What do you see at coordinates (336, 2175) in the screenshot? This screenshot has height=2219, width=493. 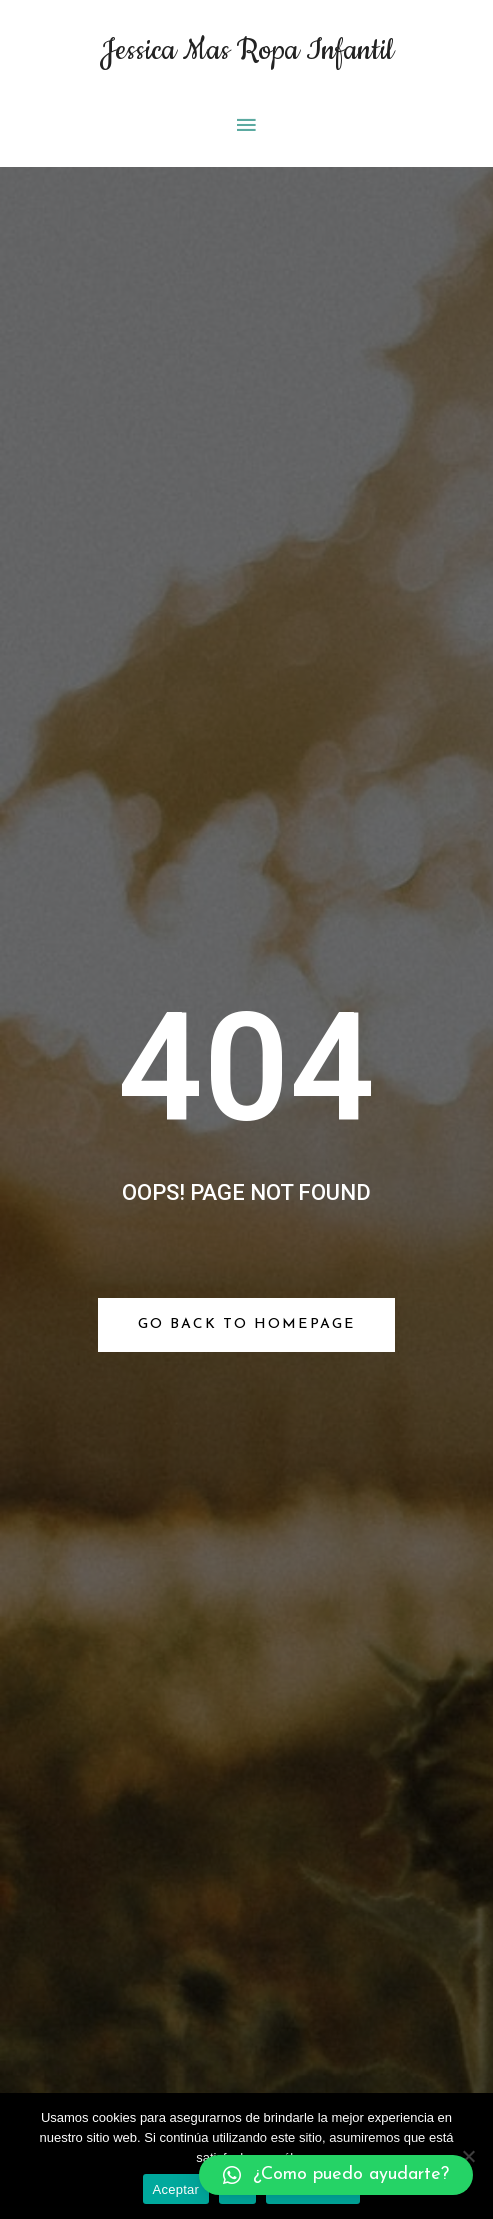 I see `[button]` at bounding box center [336, 2175].